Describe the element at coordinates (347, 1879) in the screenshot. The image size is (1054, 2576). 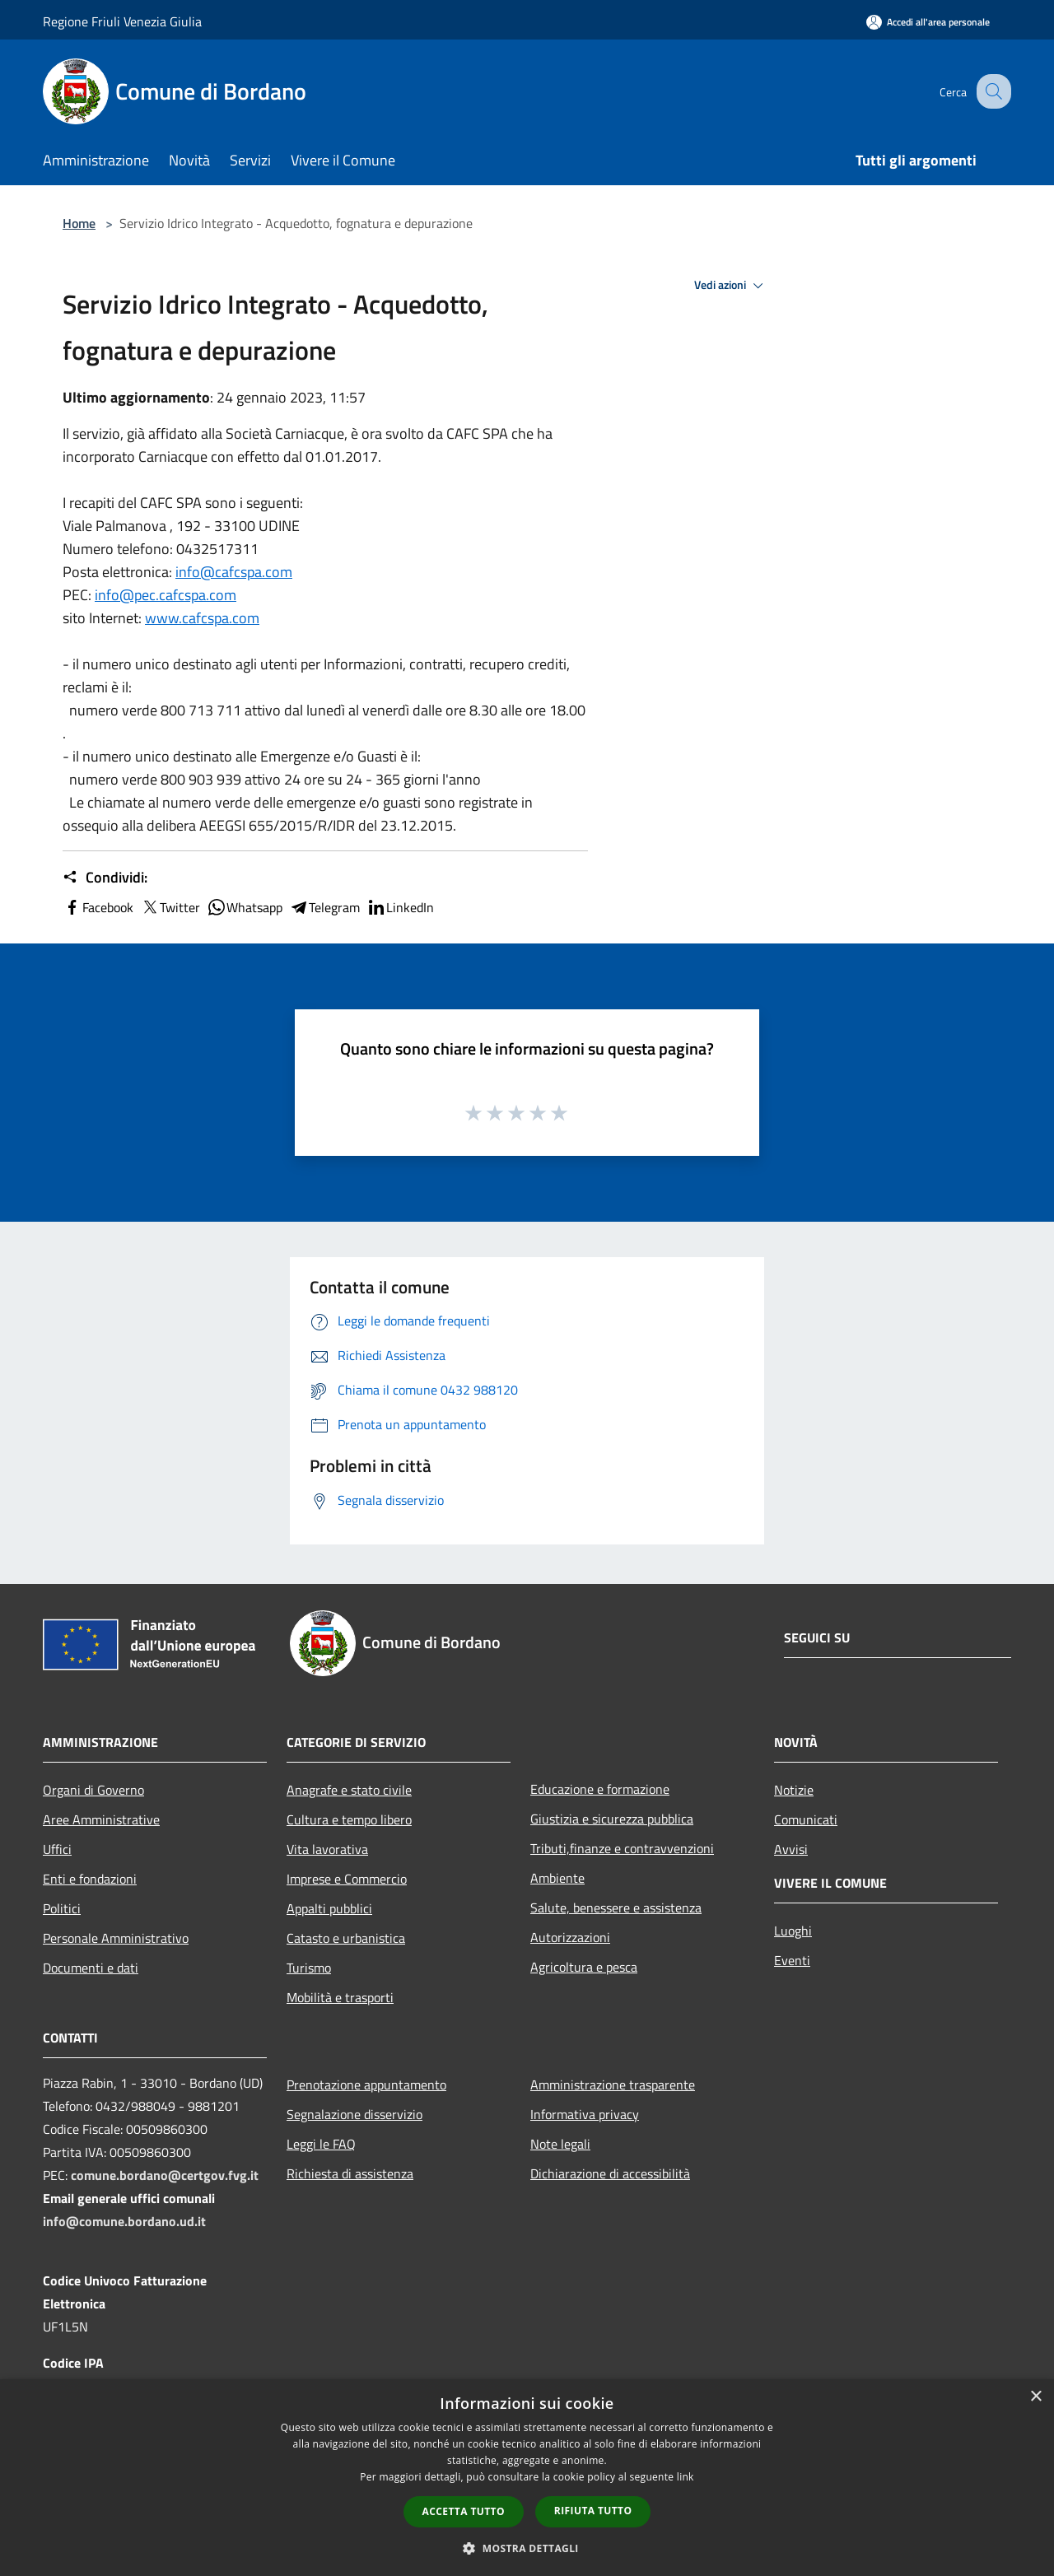
I see `Imprese e Commercio` at that location.